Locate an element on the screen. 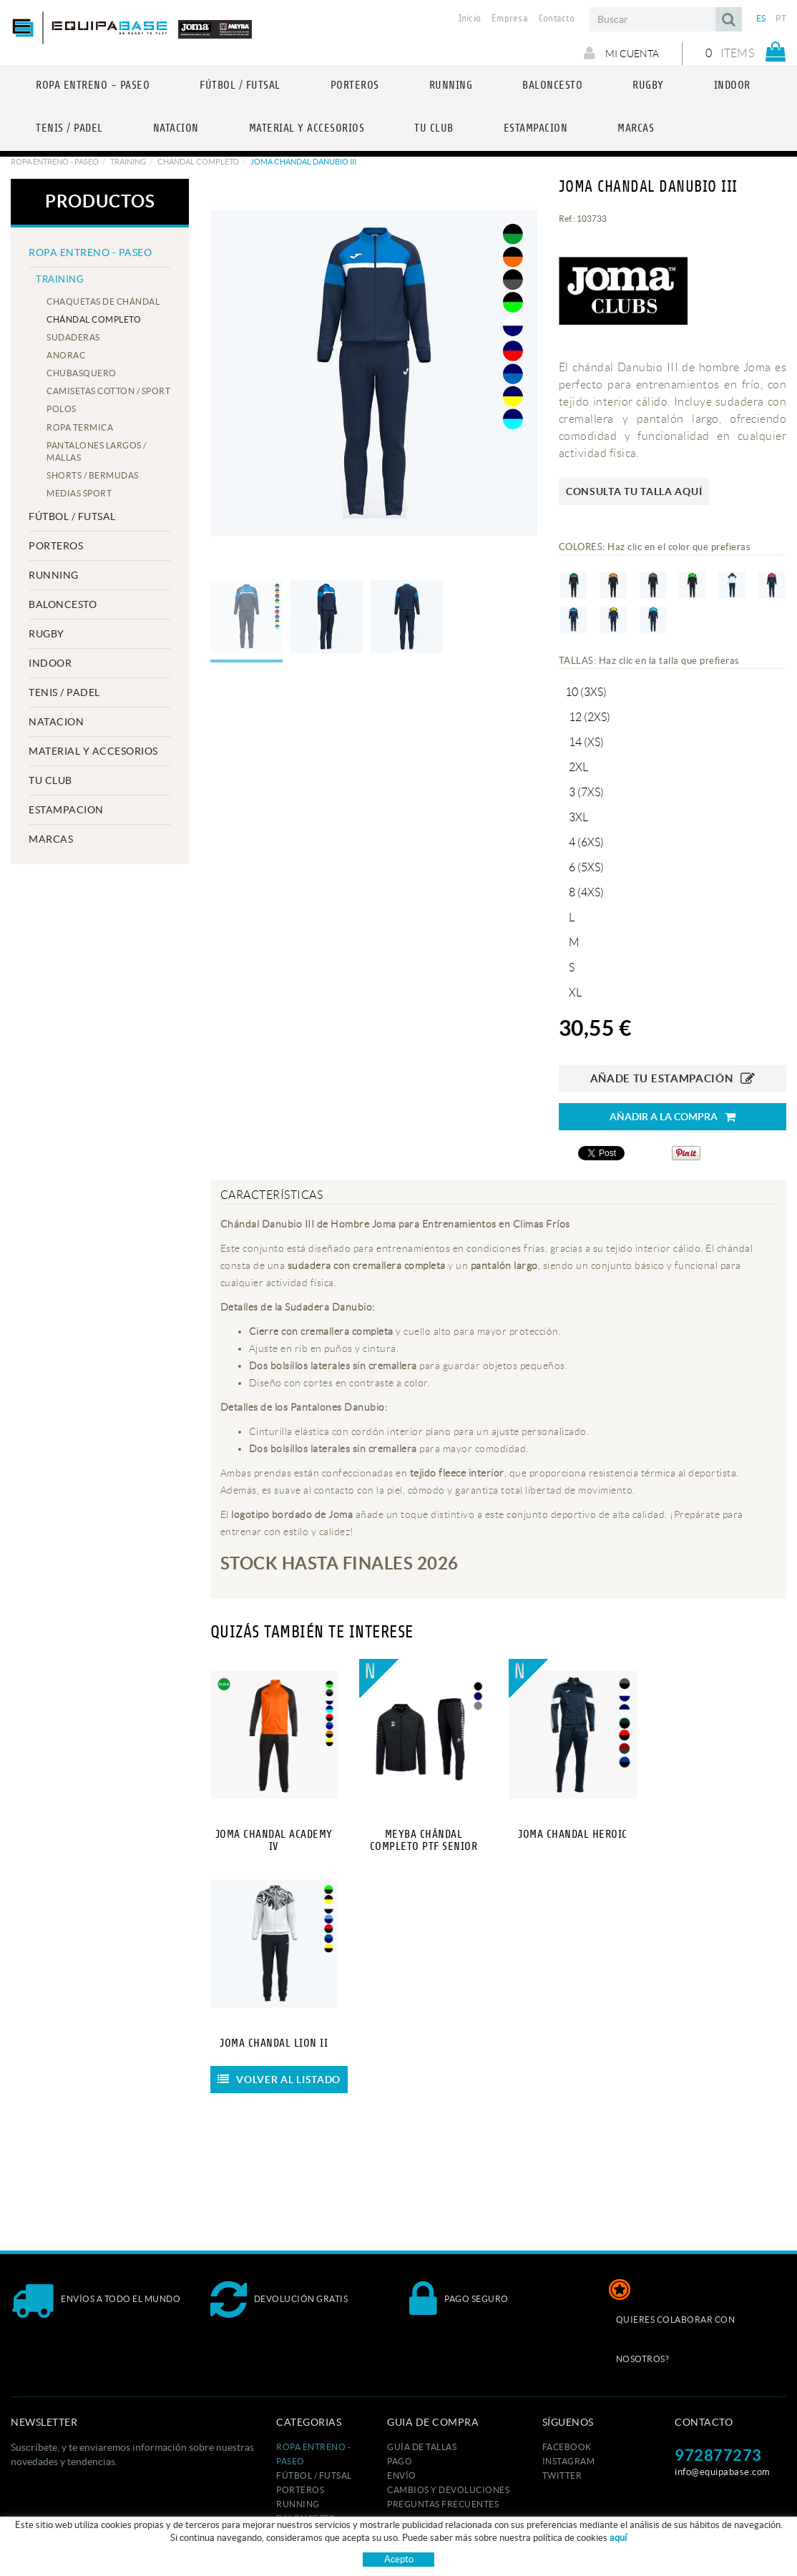 Image resolution: width=797 pixels, height=2576 pixels. TRAINING is located at coordinates (128, 161).